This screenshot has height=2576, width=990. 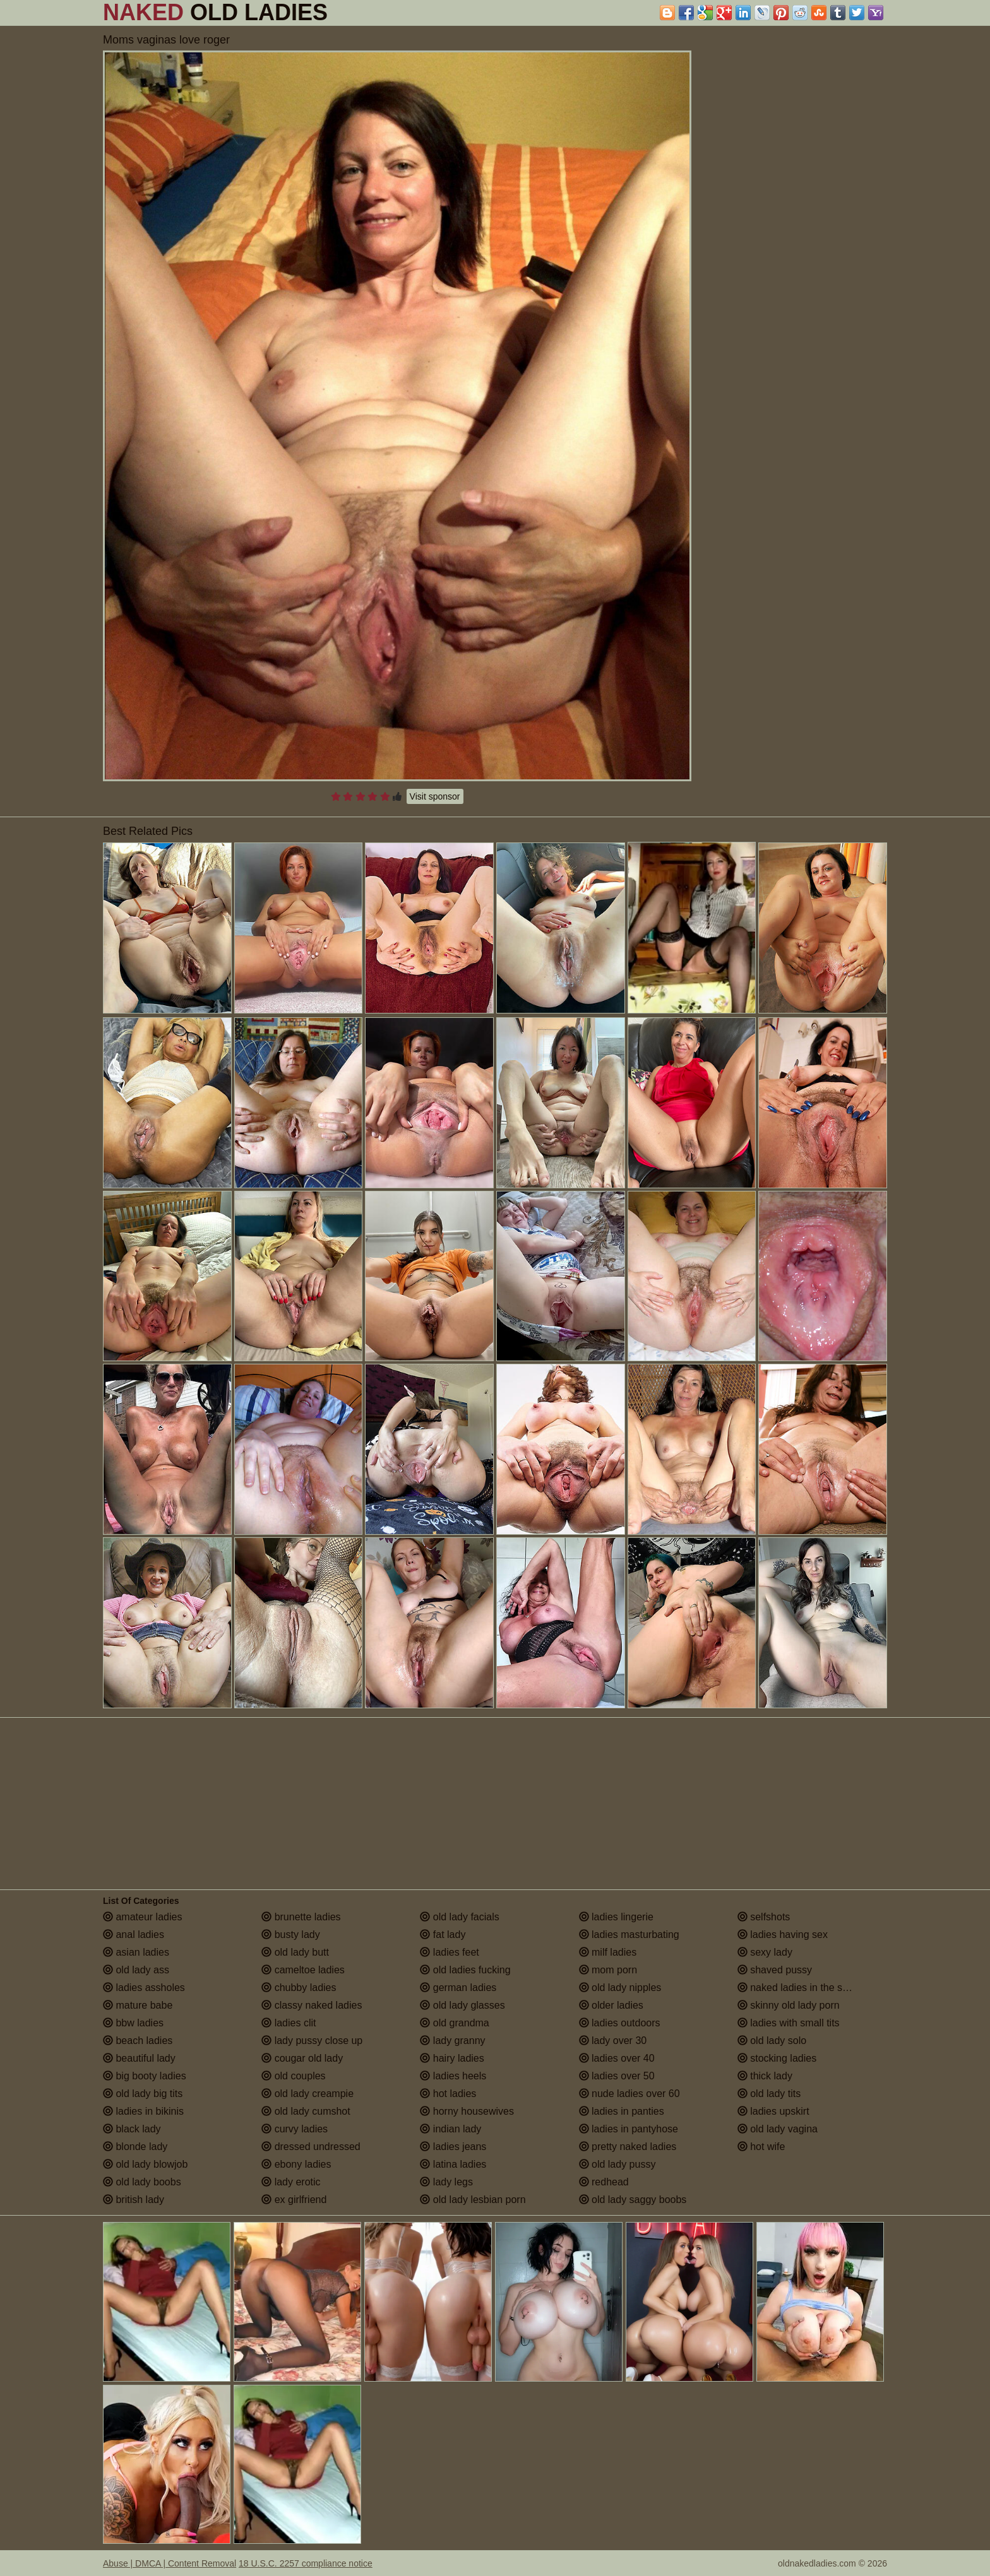 I want to click on asian ladies, so click(x=136, y=1952).